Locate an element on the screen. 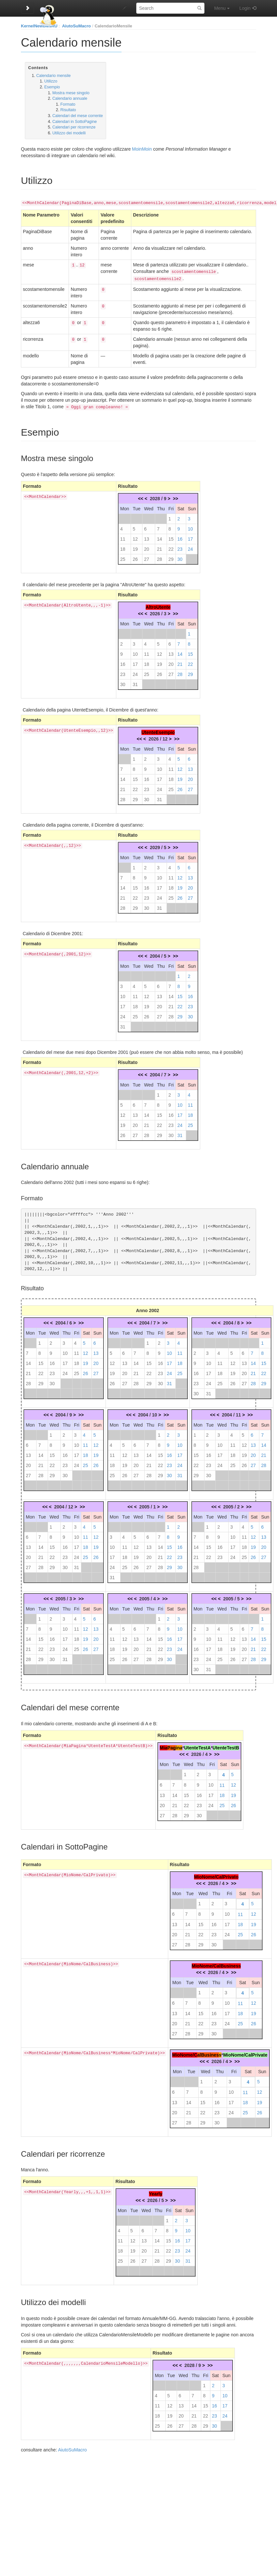 Image resolution: width=277 pixels, height=2576 pixels. >> is located at coordinates (175, 496).